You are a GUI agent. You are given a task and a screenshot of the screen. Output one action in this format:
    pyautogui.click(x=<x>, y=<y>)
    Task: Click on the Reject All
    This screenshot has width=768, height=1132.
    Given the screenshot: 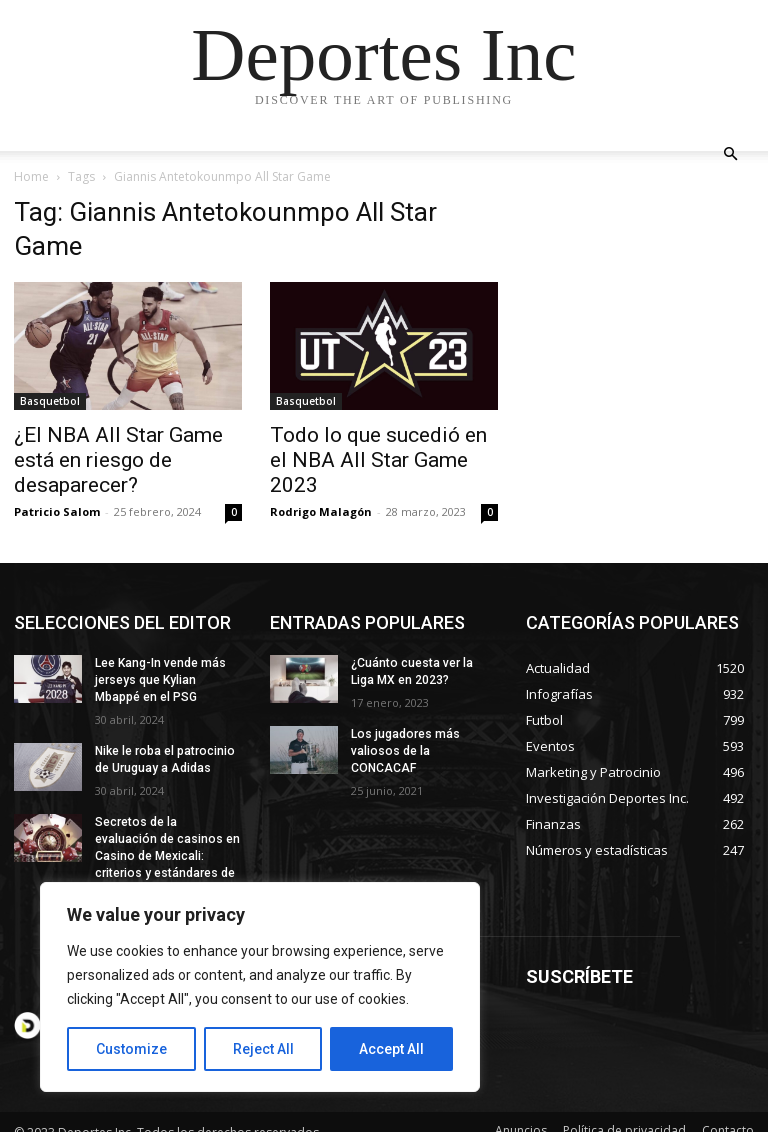 What is the action you would take?
    pyautogui.click(x=263, y=1049)
    